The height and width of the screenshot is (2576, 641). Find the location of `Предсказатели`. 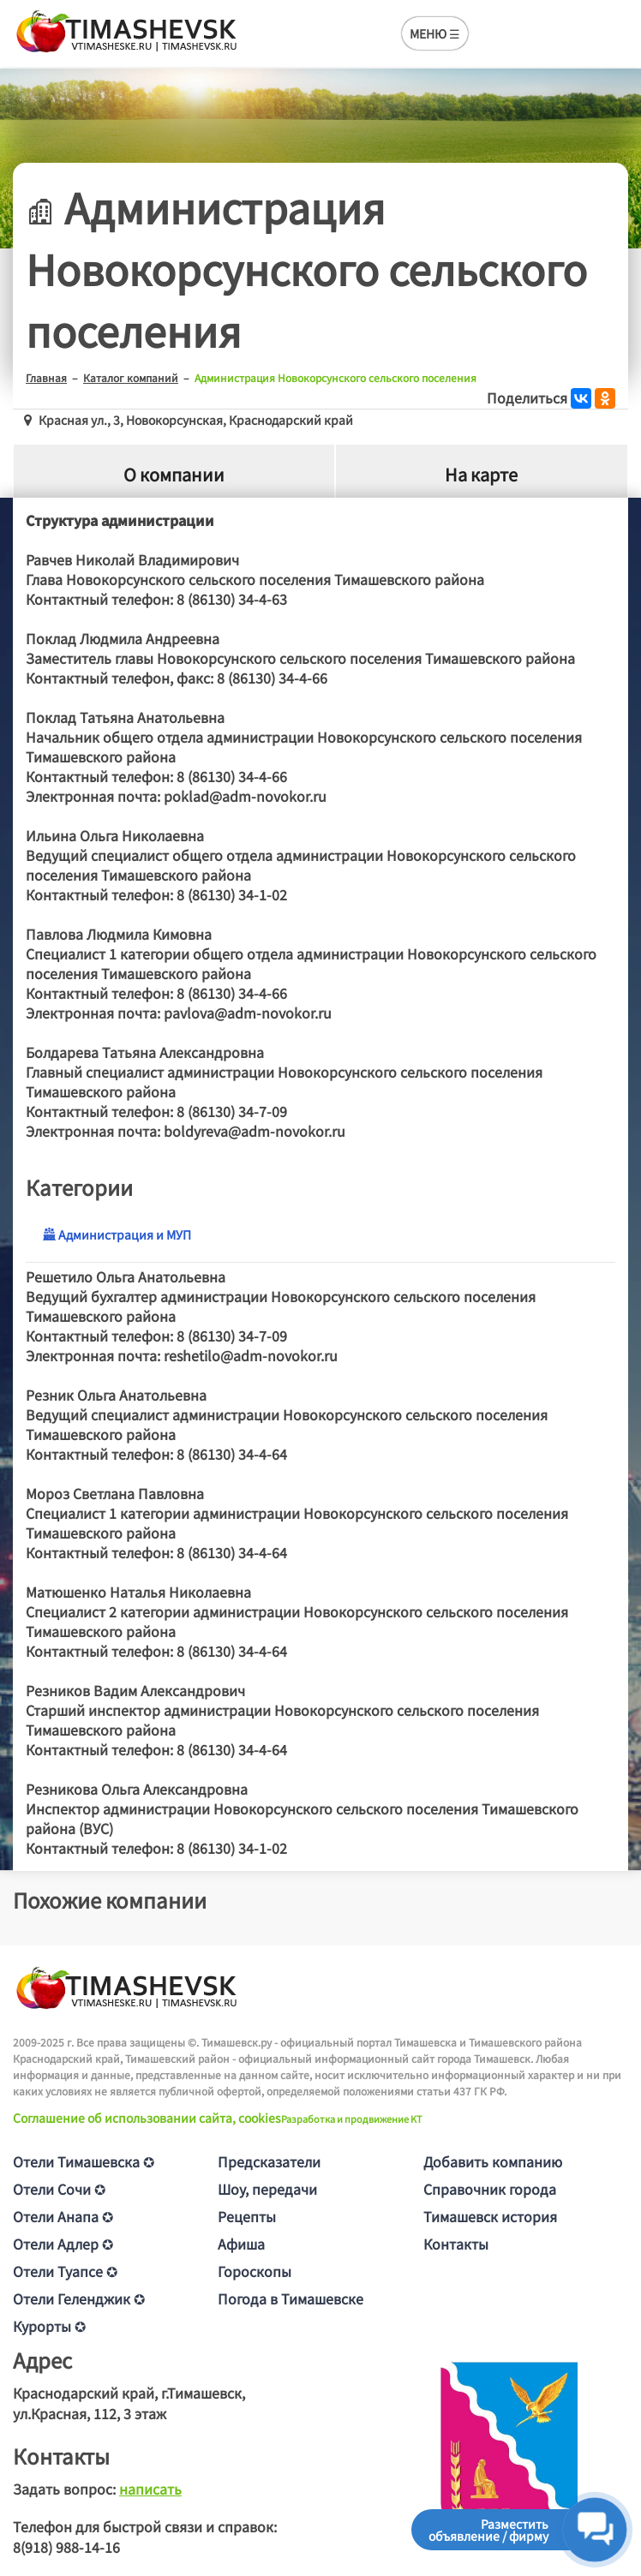

Предсказатели is located at coordinates (269, 2161).